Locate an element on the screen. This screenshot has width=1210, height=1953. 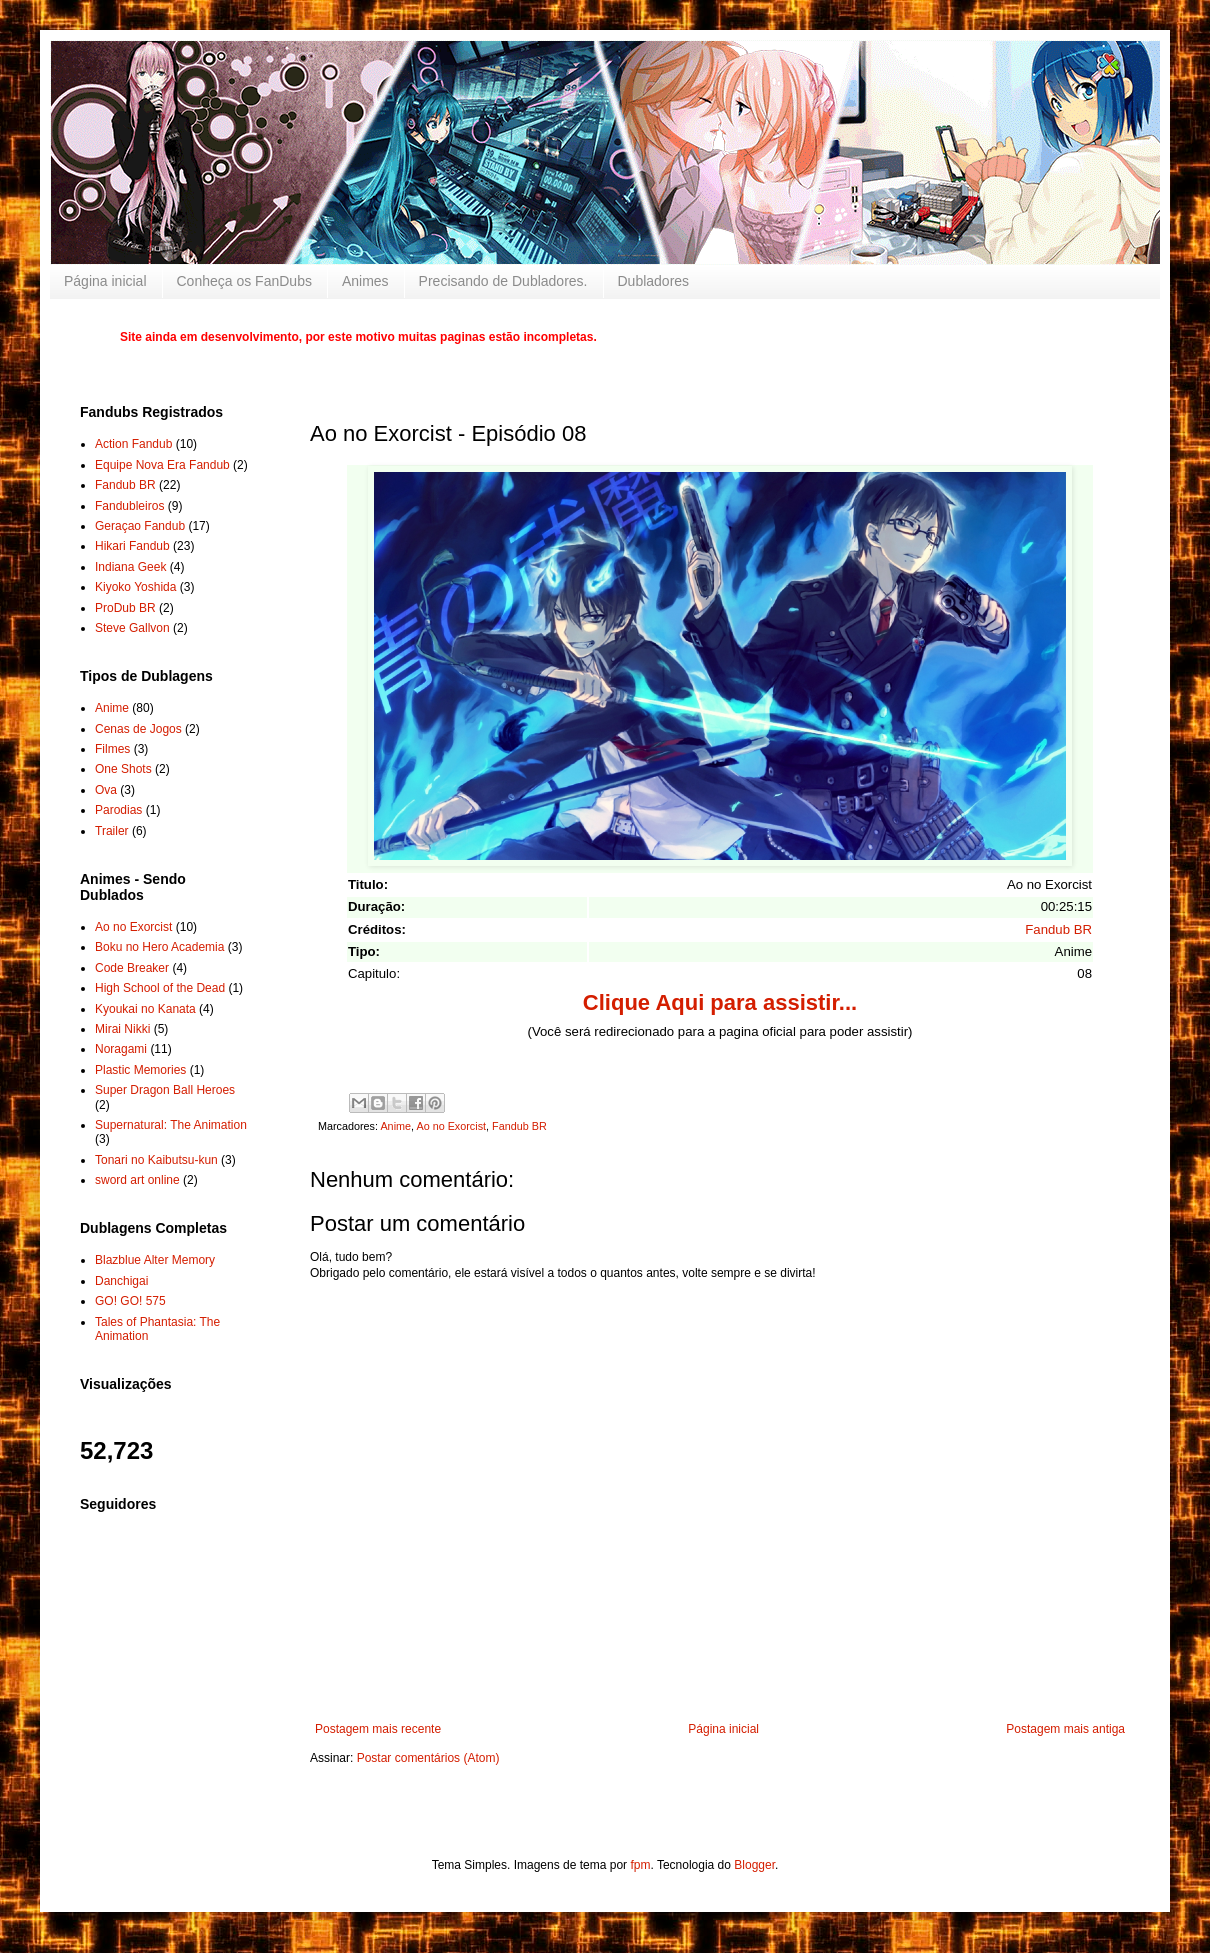
Fandub BR is located at coordinates (1058, 929).